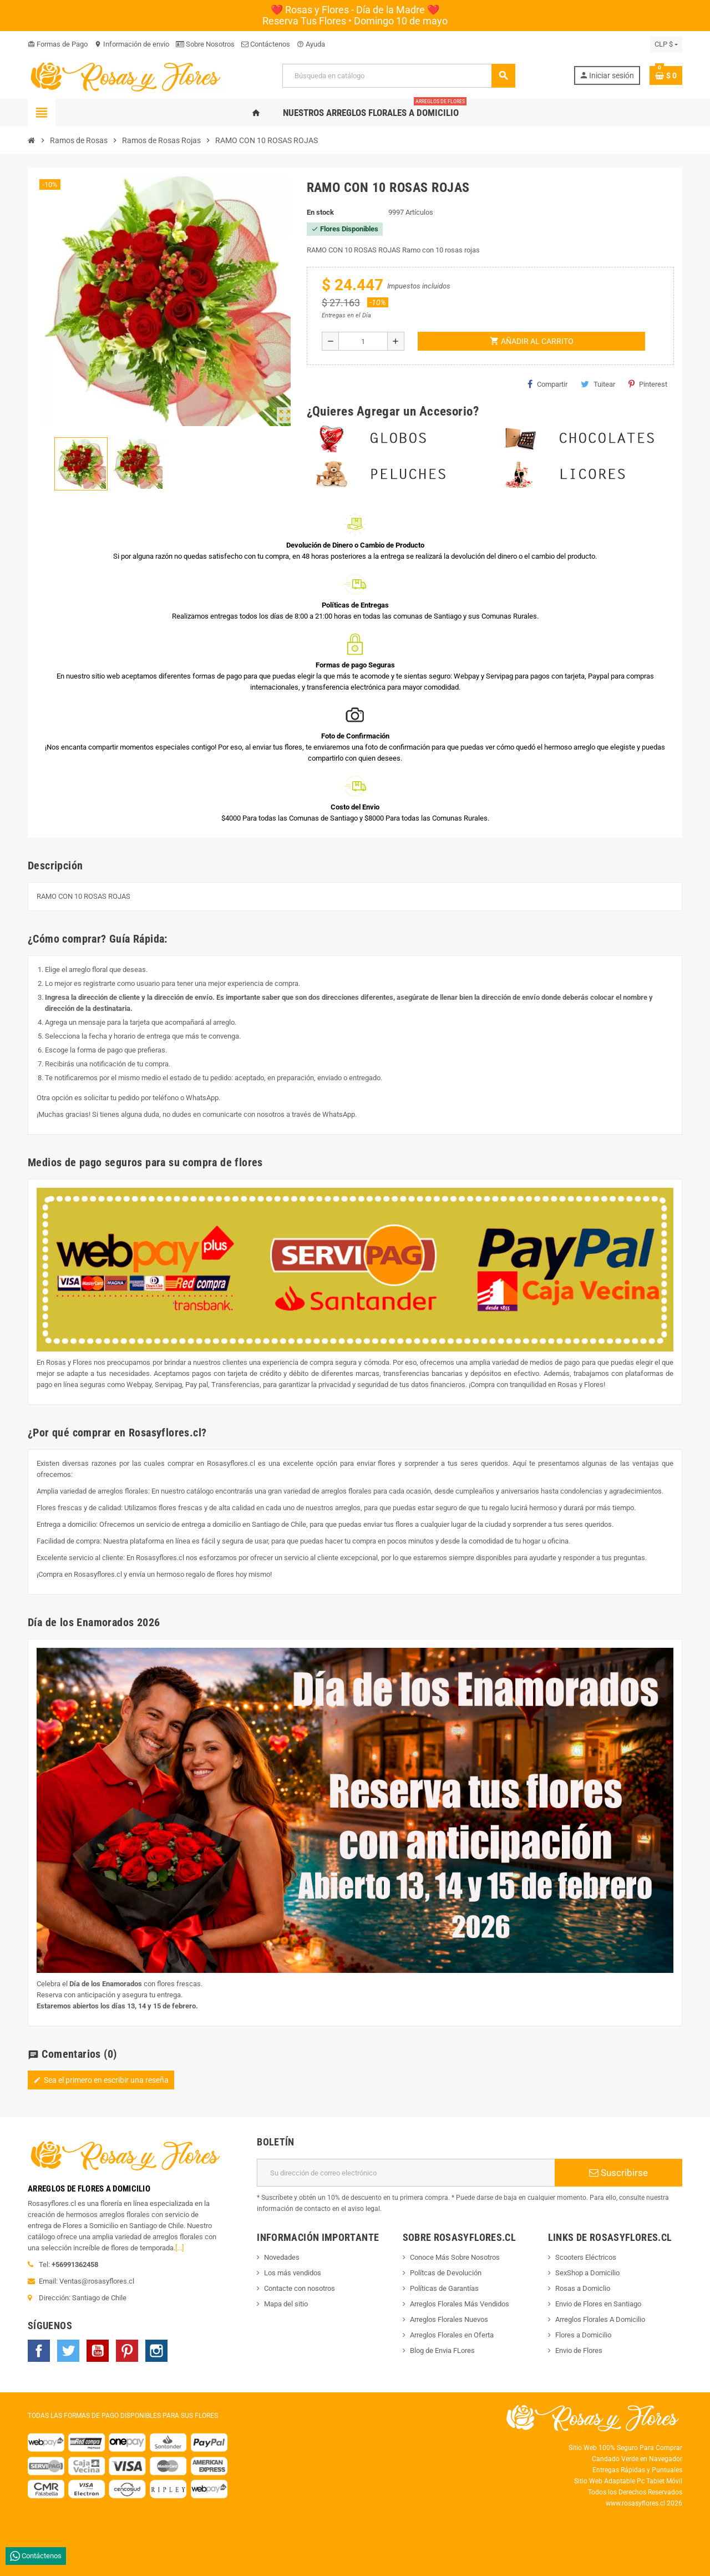  I want to click on Twitter, so click(68, 2351).